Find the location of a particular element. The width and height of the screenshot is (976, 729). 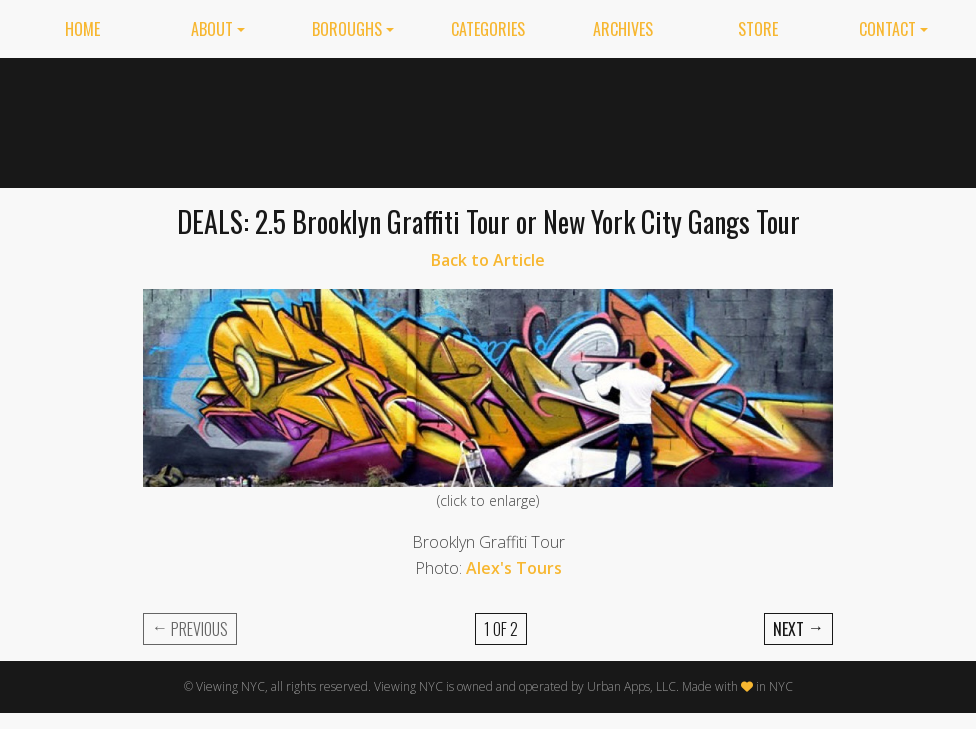

Boroughs is located at coordinates (347, 29).